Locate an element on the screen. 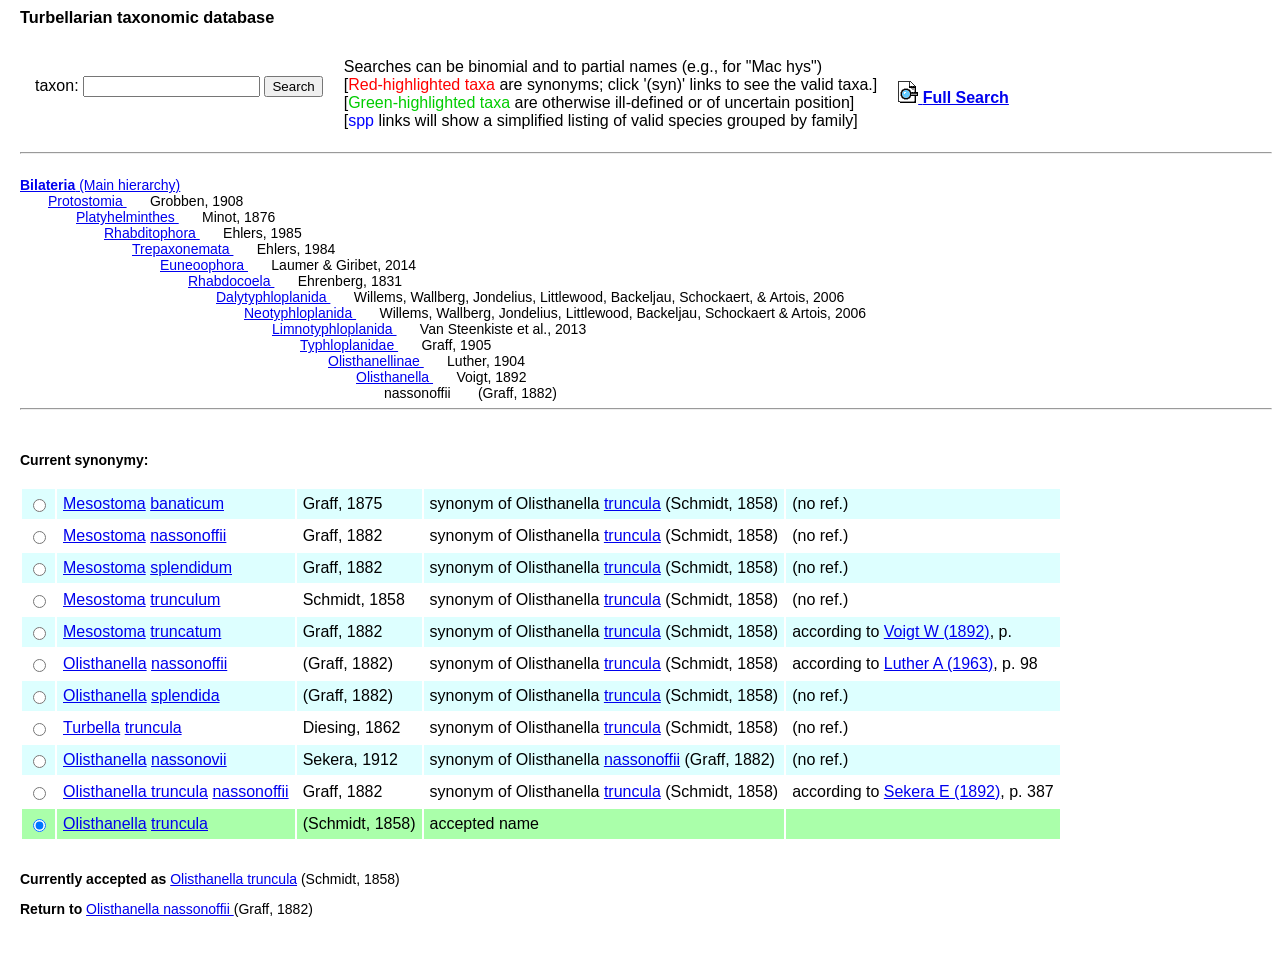 The image size is (1280, 963). trunculum is located at coordinates (185, 599).